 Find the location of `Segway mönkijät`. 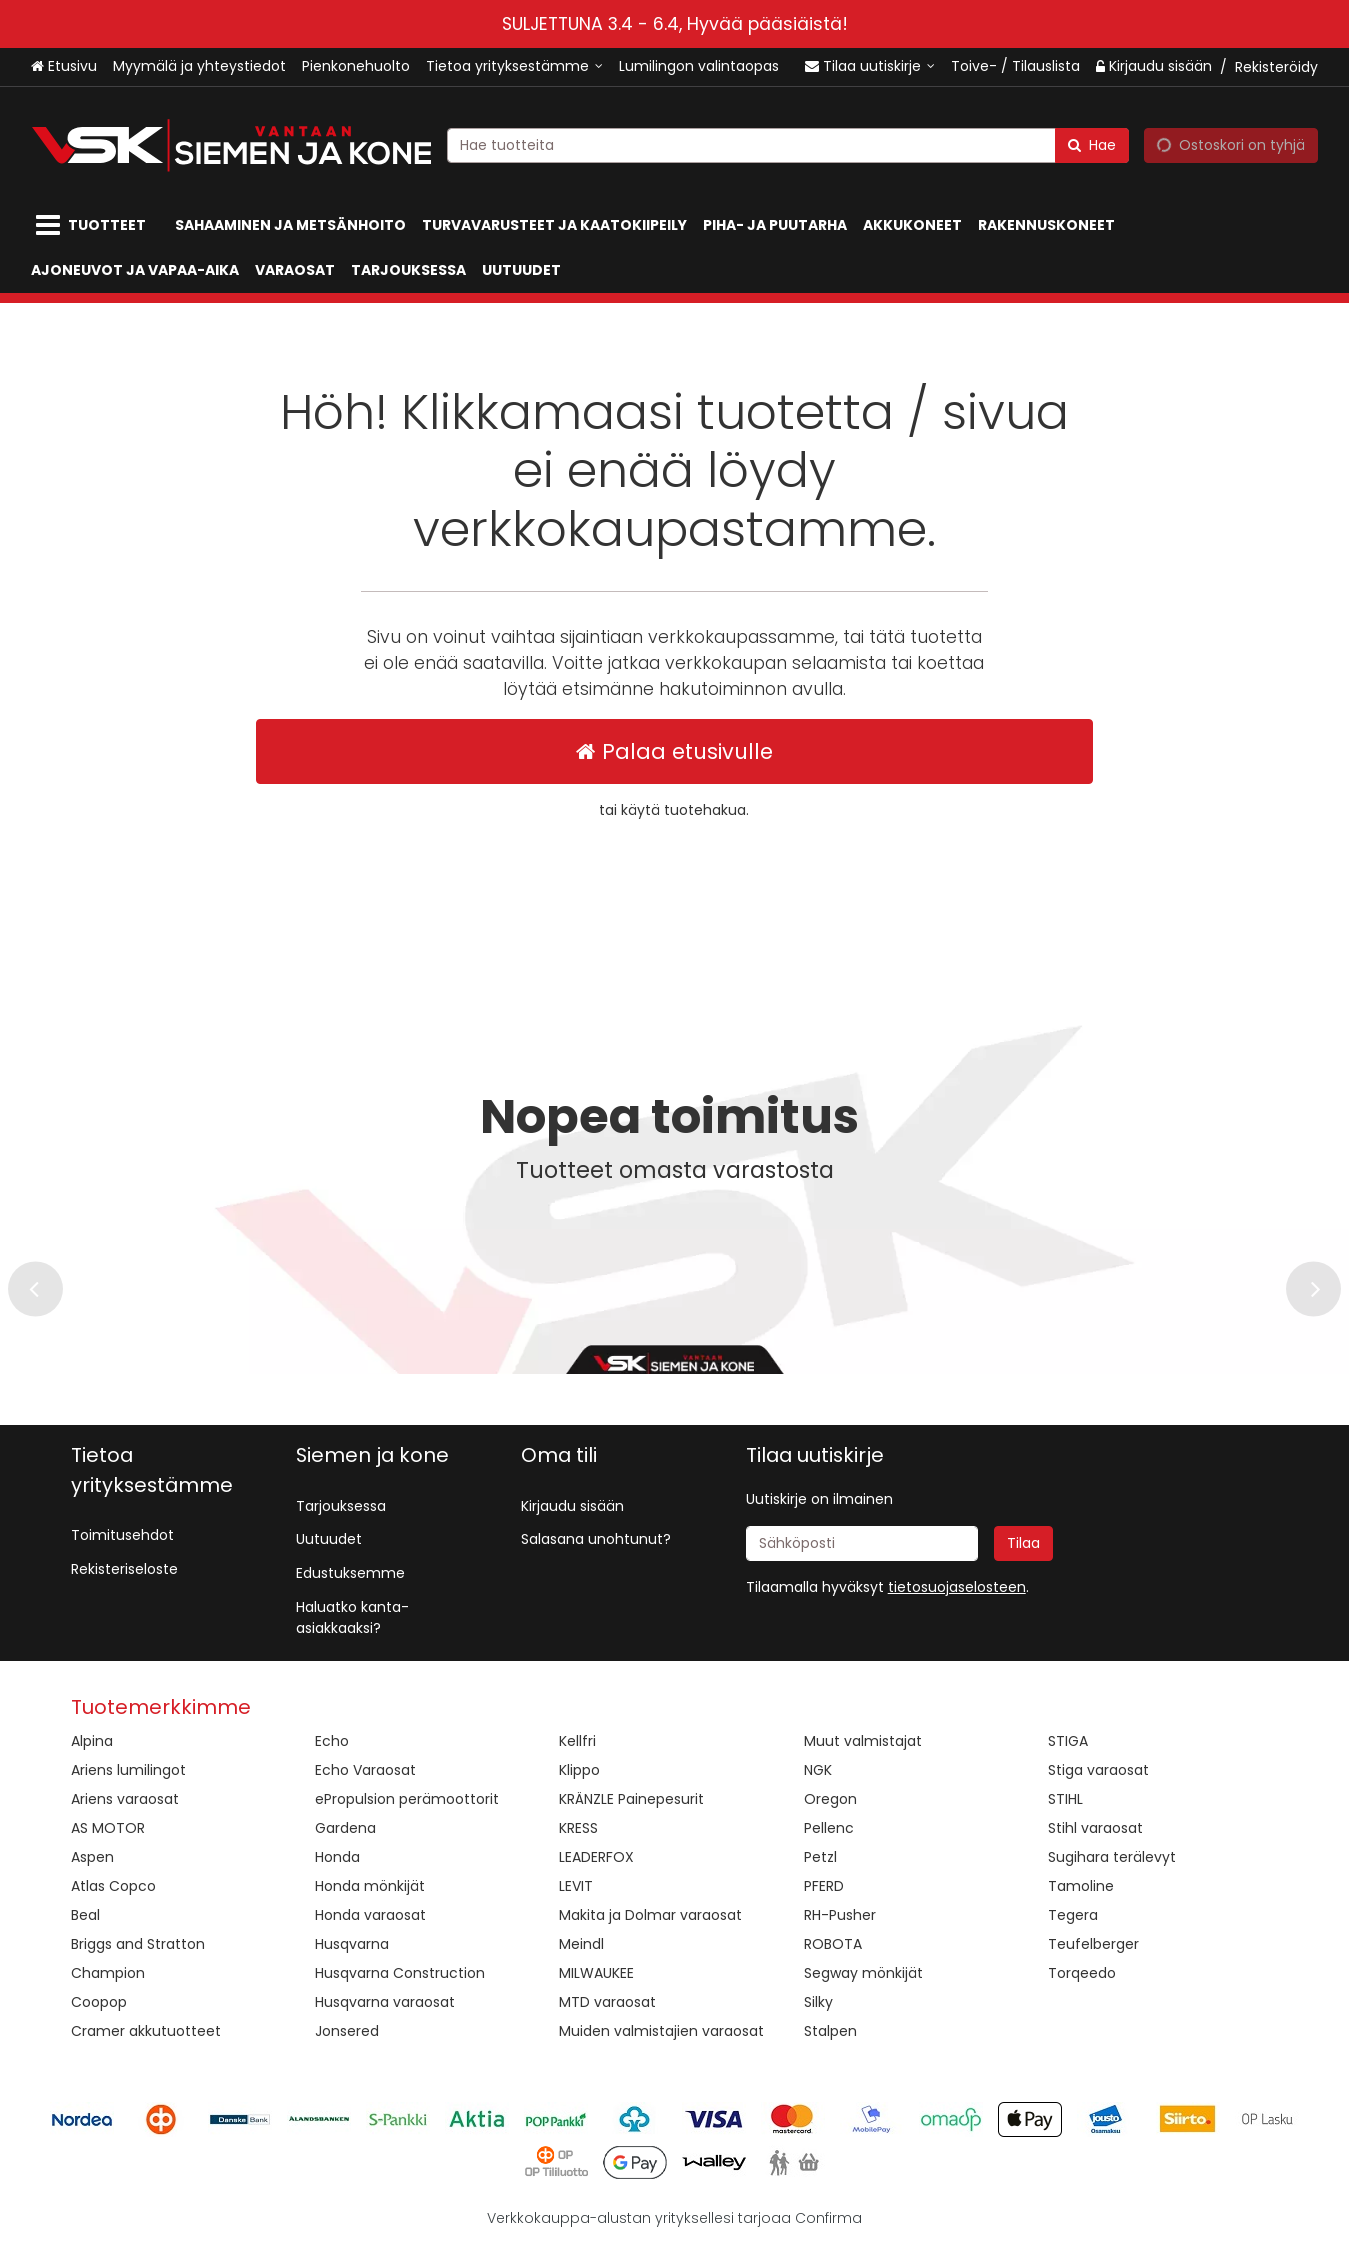

Segway mönkijät is located at coordinates (863, 1973).